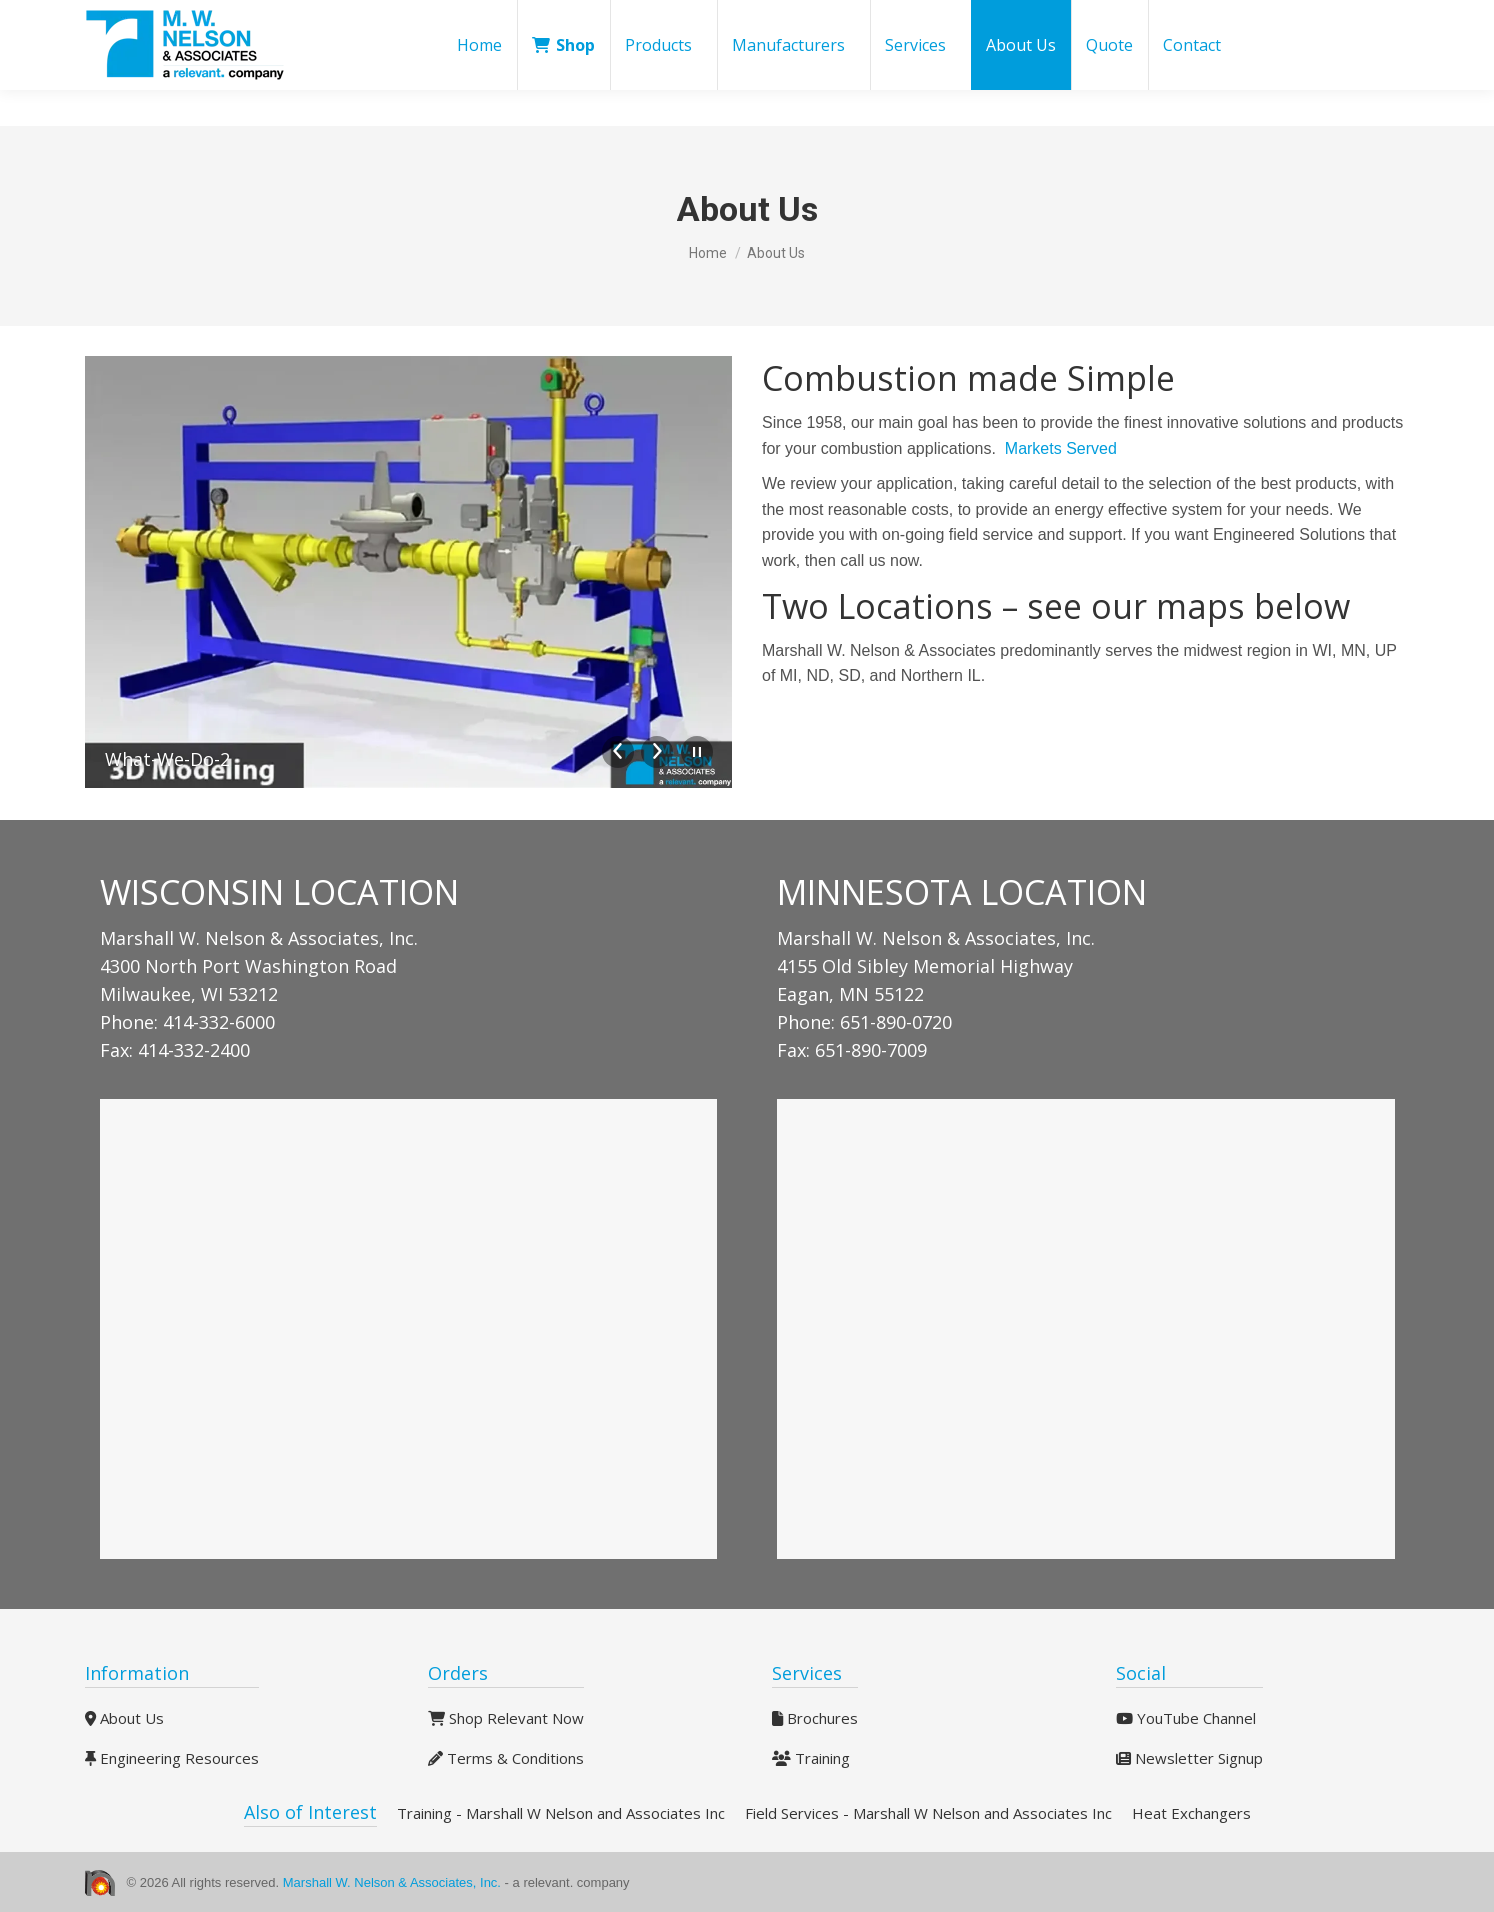 Image resolution: width=1494 pixels, height=1912 pixels. I want to click on Engineering Resources, so click(172, 1758).